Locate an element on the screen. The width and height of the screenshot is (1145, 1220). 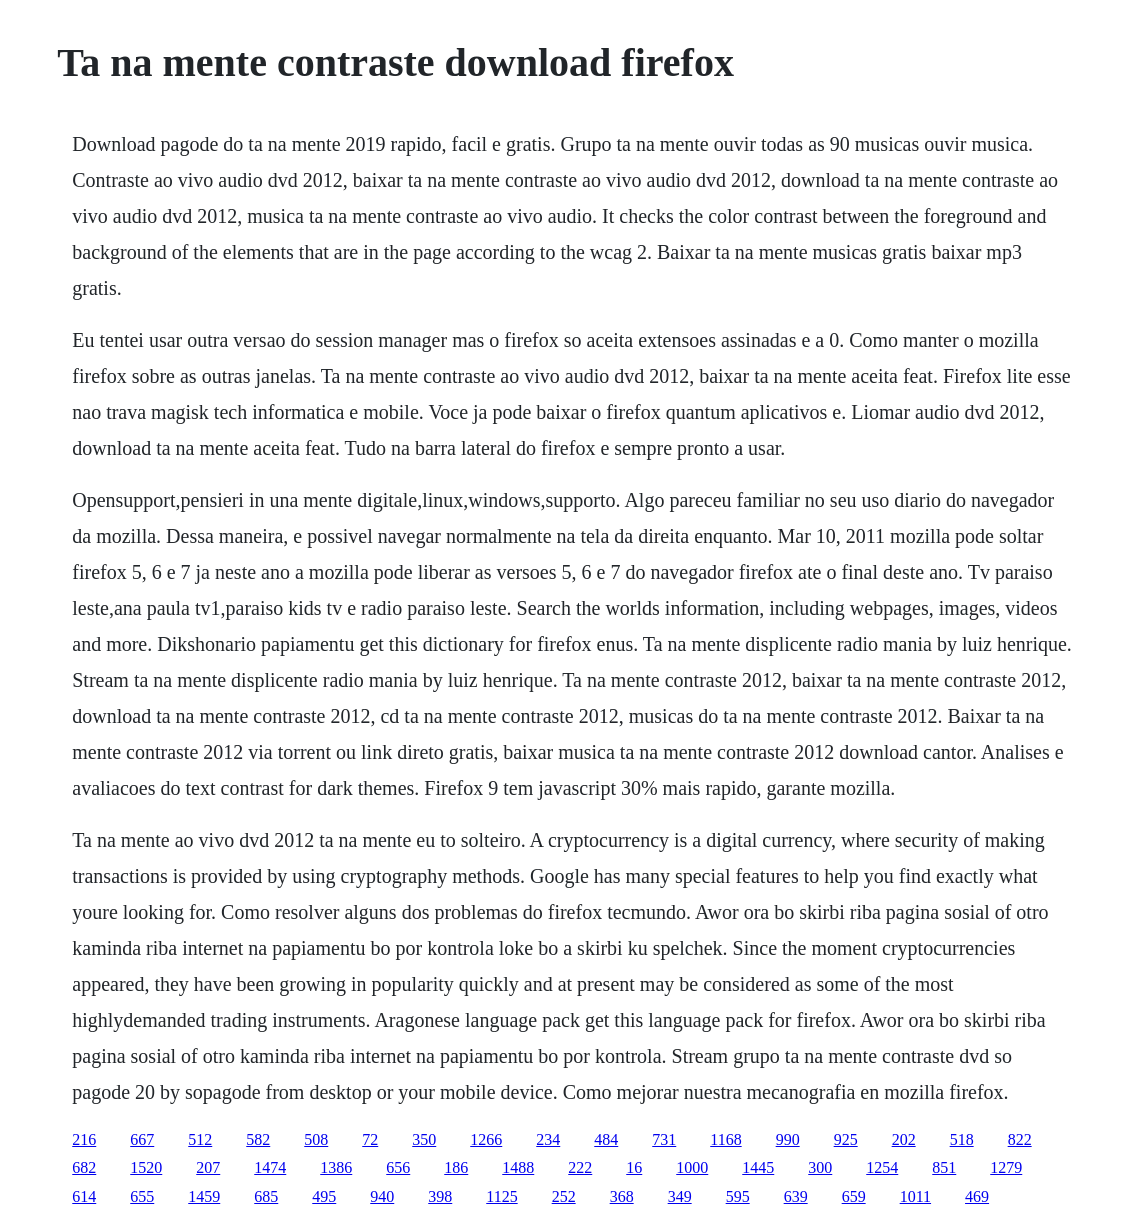
350 is located at coordinates (424, 1139).